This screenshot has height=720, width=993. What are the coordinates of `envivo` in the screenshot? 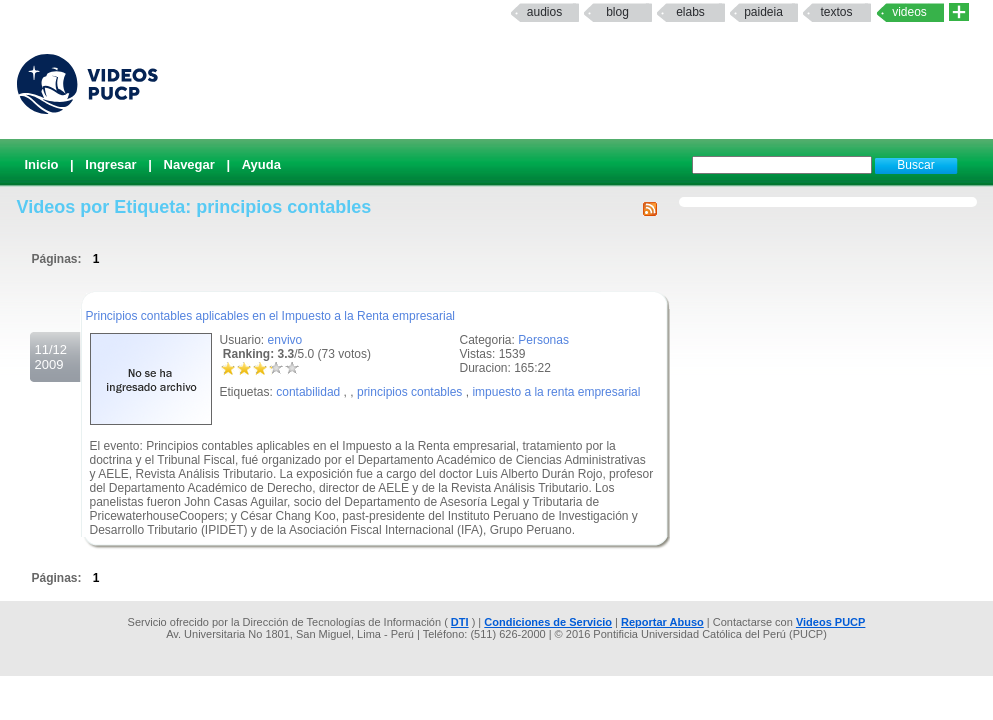 It's located at (285, 340).